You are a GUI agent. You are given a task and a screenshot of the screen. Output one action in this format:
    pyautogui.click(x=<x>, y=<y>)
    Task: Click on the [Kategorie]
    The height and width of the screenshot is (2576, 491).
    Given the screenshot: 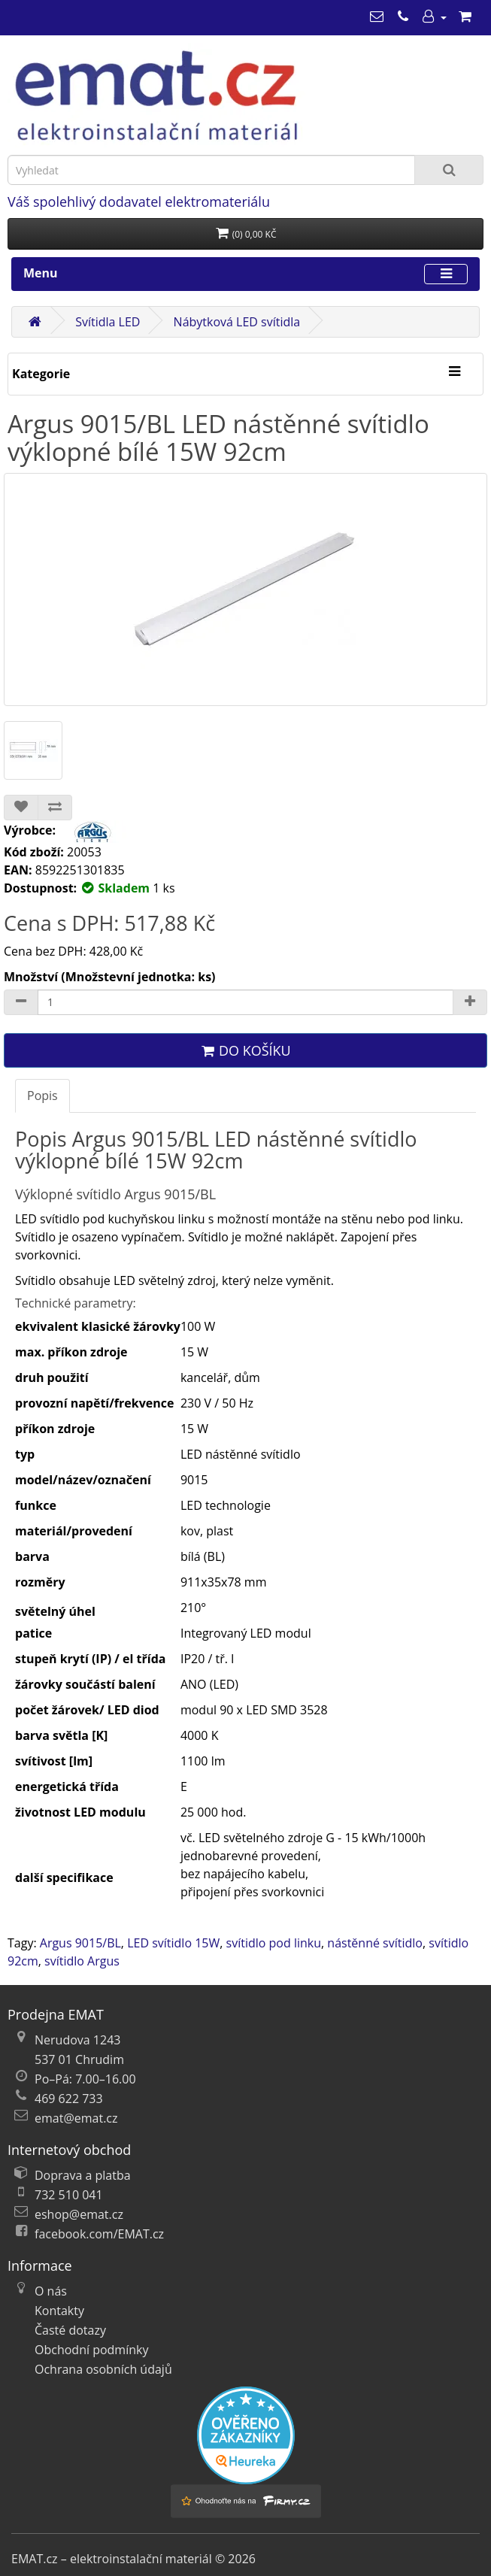 What is the action you would take?
    pyautogui.click(x=454, y=372)
    